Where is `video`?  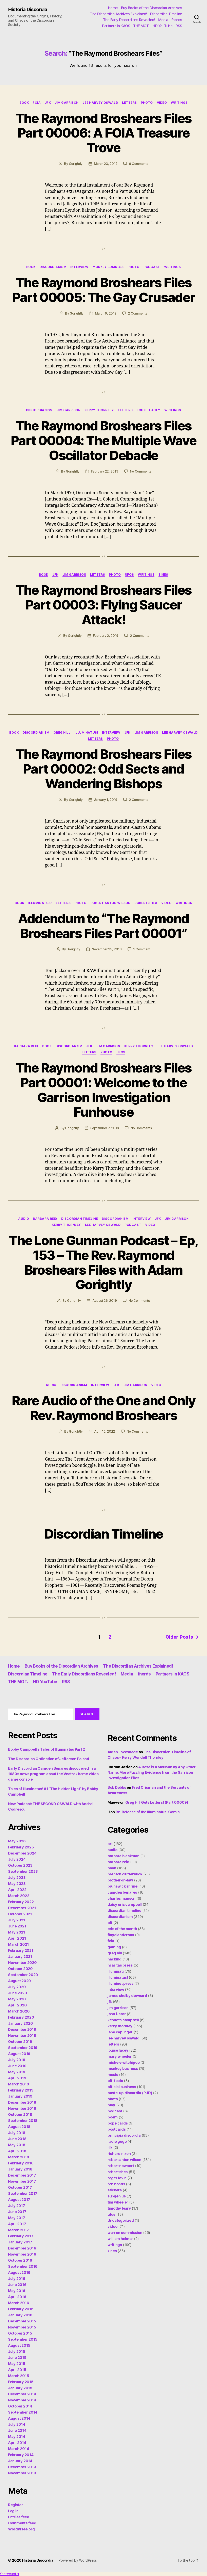 video is located at coordinates (162, 103).